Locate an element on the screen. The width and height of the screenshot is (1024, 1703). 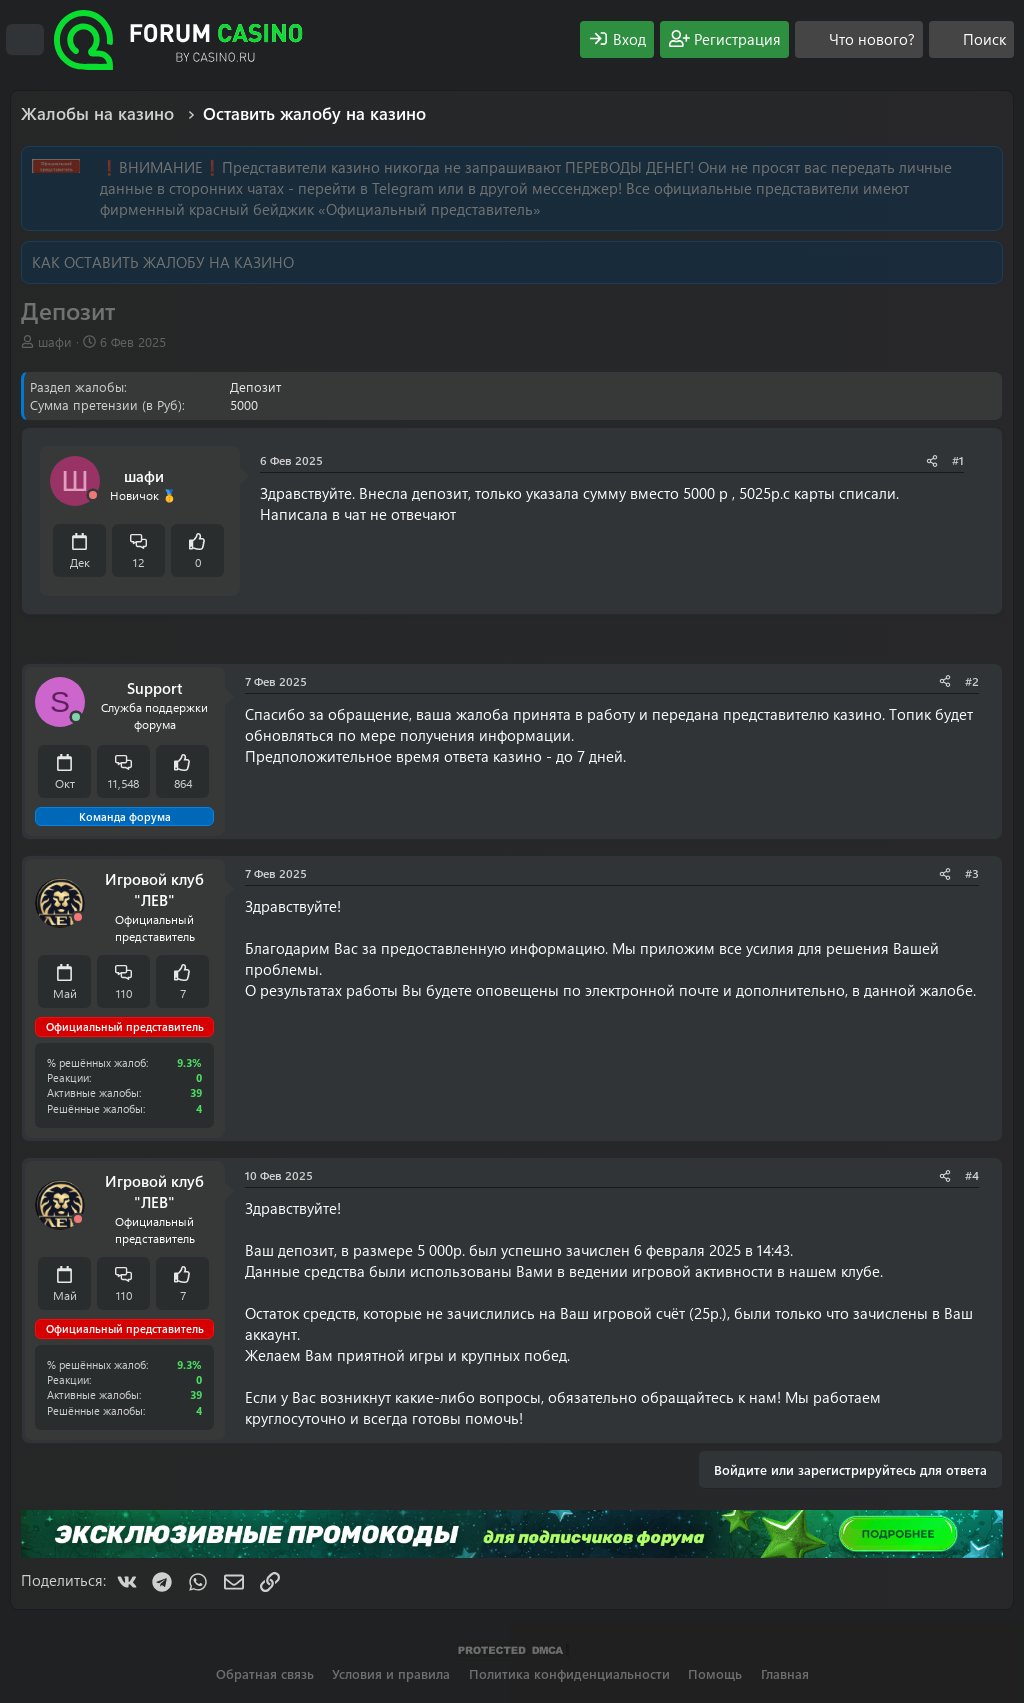
КАК ОСТАВИТЬ ЖАЛОБУ НА КАЗИНО is located at coordinates (163, 262).